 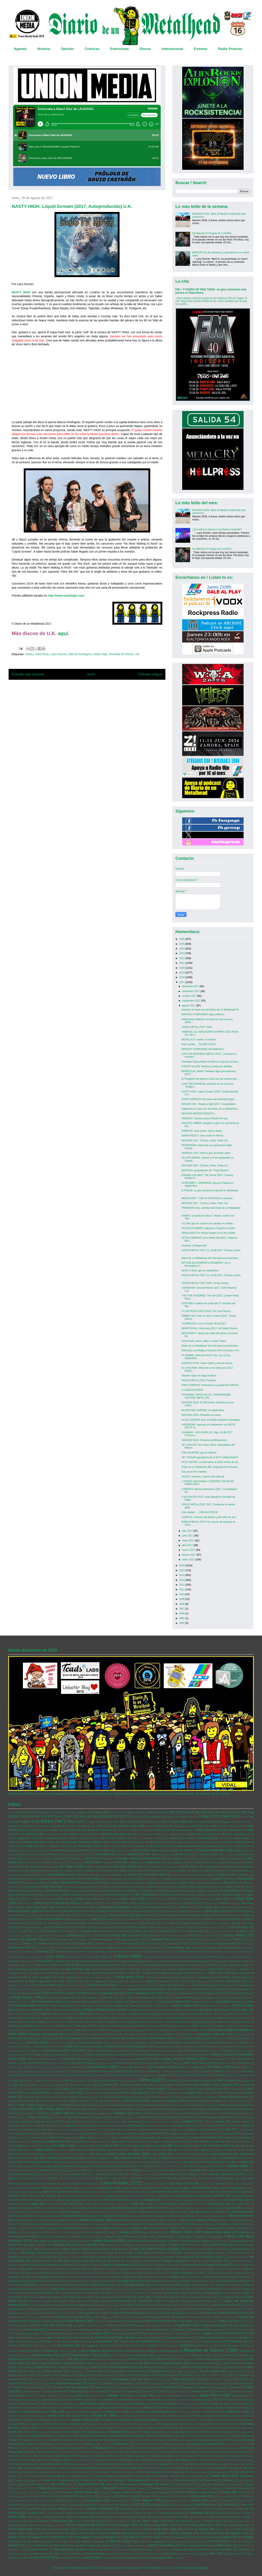 What do you see at coordinates (89, 1997) in the screenshot?
I see `Dino Jelusick` at bounding box center [89, 1997].